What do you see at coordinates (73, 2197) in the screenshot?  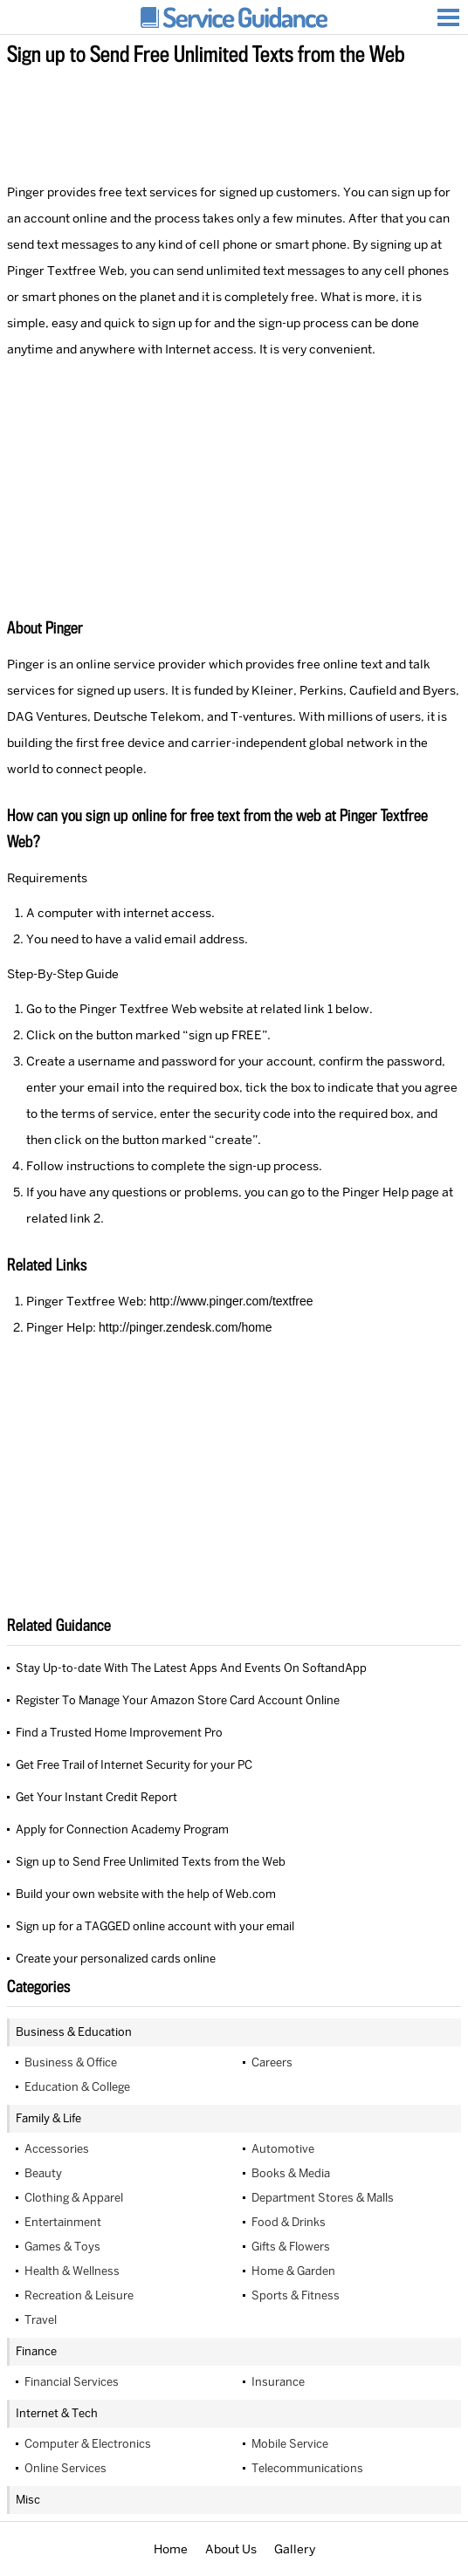 I see `Clothing & Apparel` at bounding box center [73, 2197].